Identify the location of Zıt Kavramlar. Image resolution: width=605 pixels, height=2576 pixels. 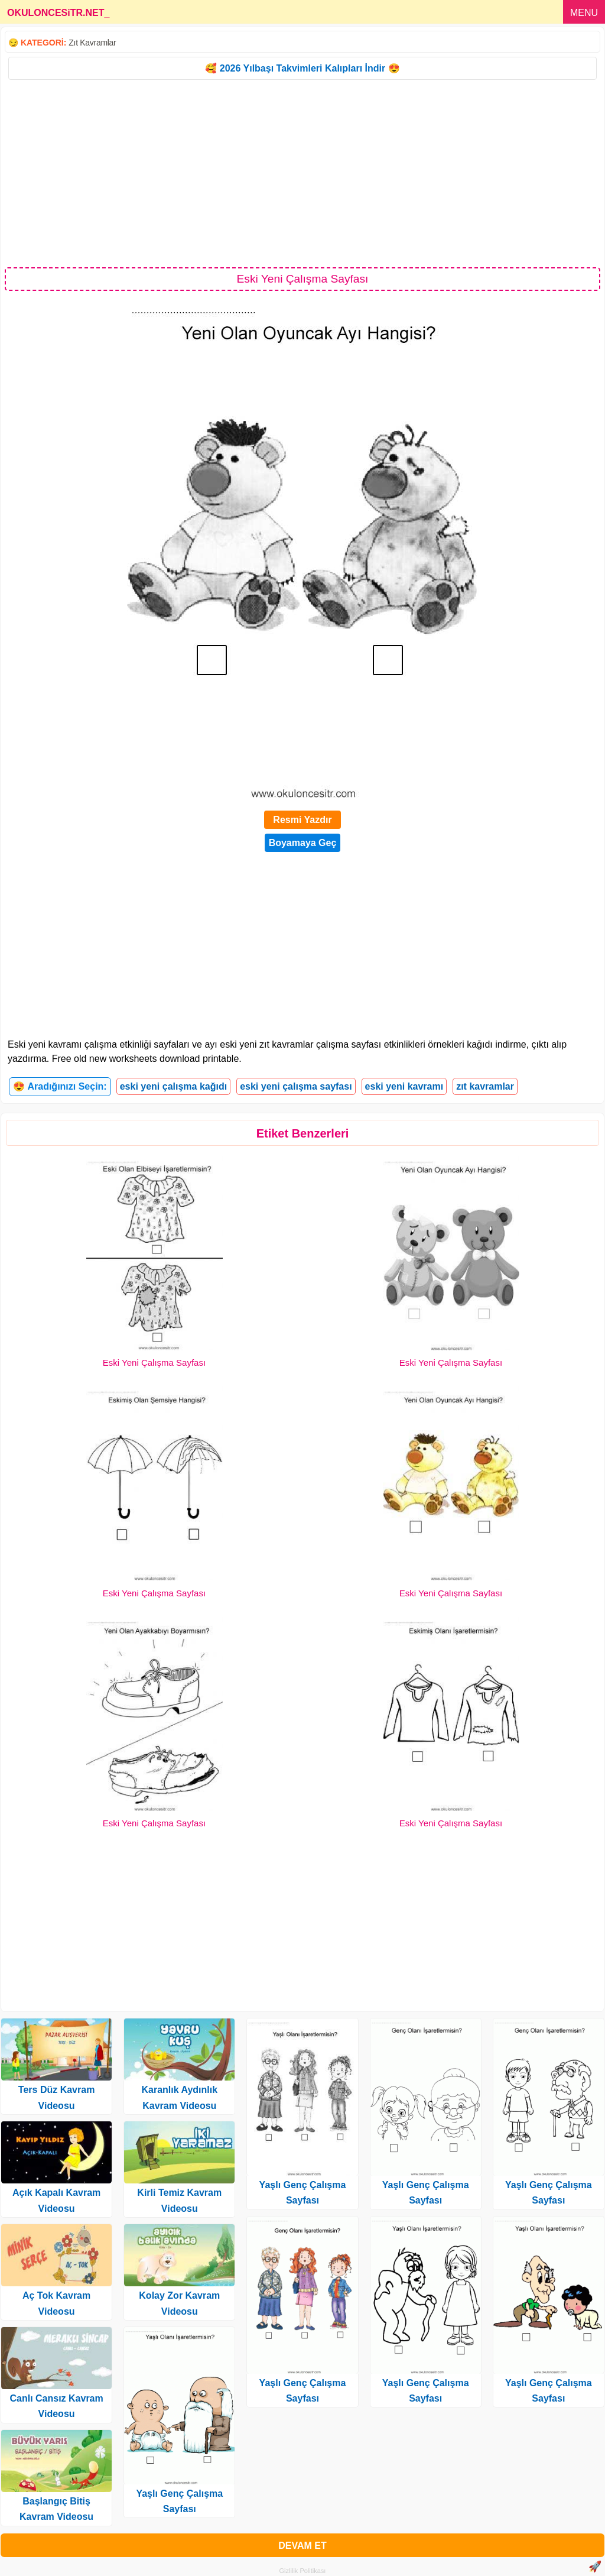
(92, 42).